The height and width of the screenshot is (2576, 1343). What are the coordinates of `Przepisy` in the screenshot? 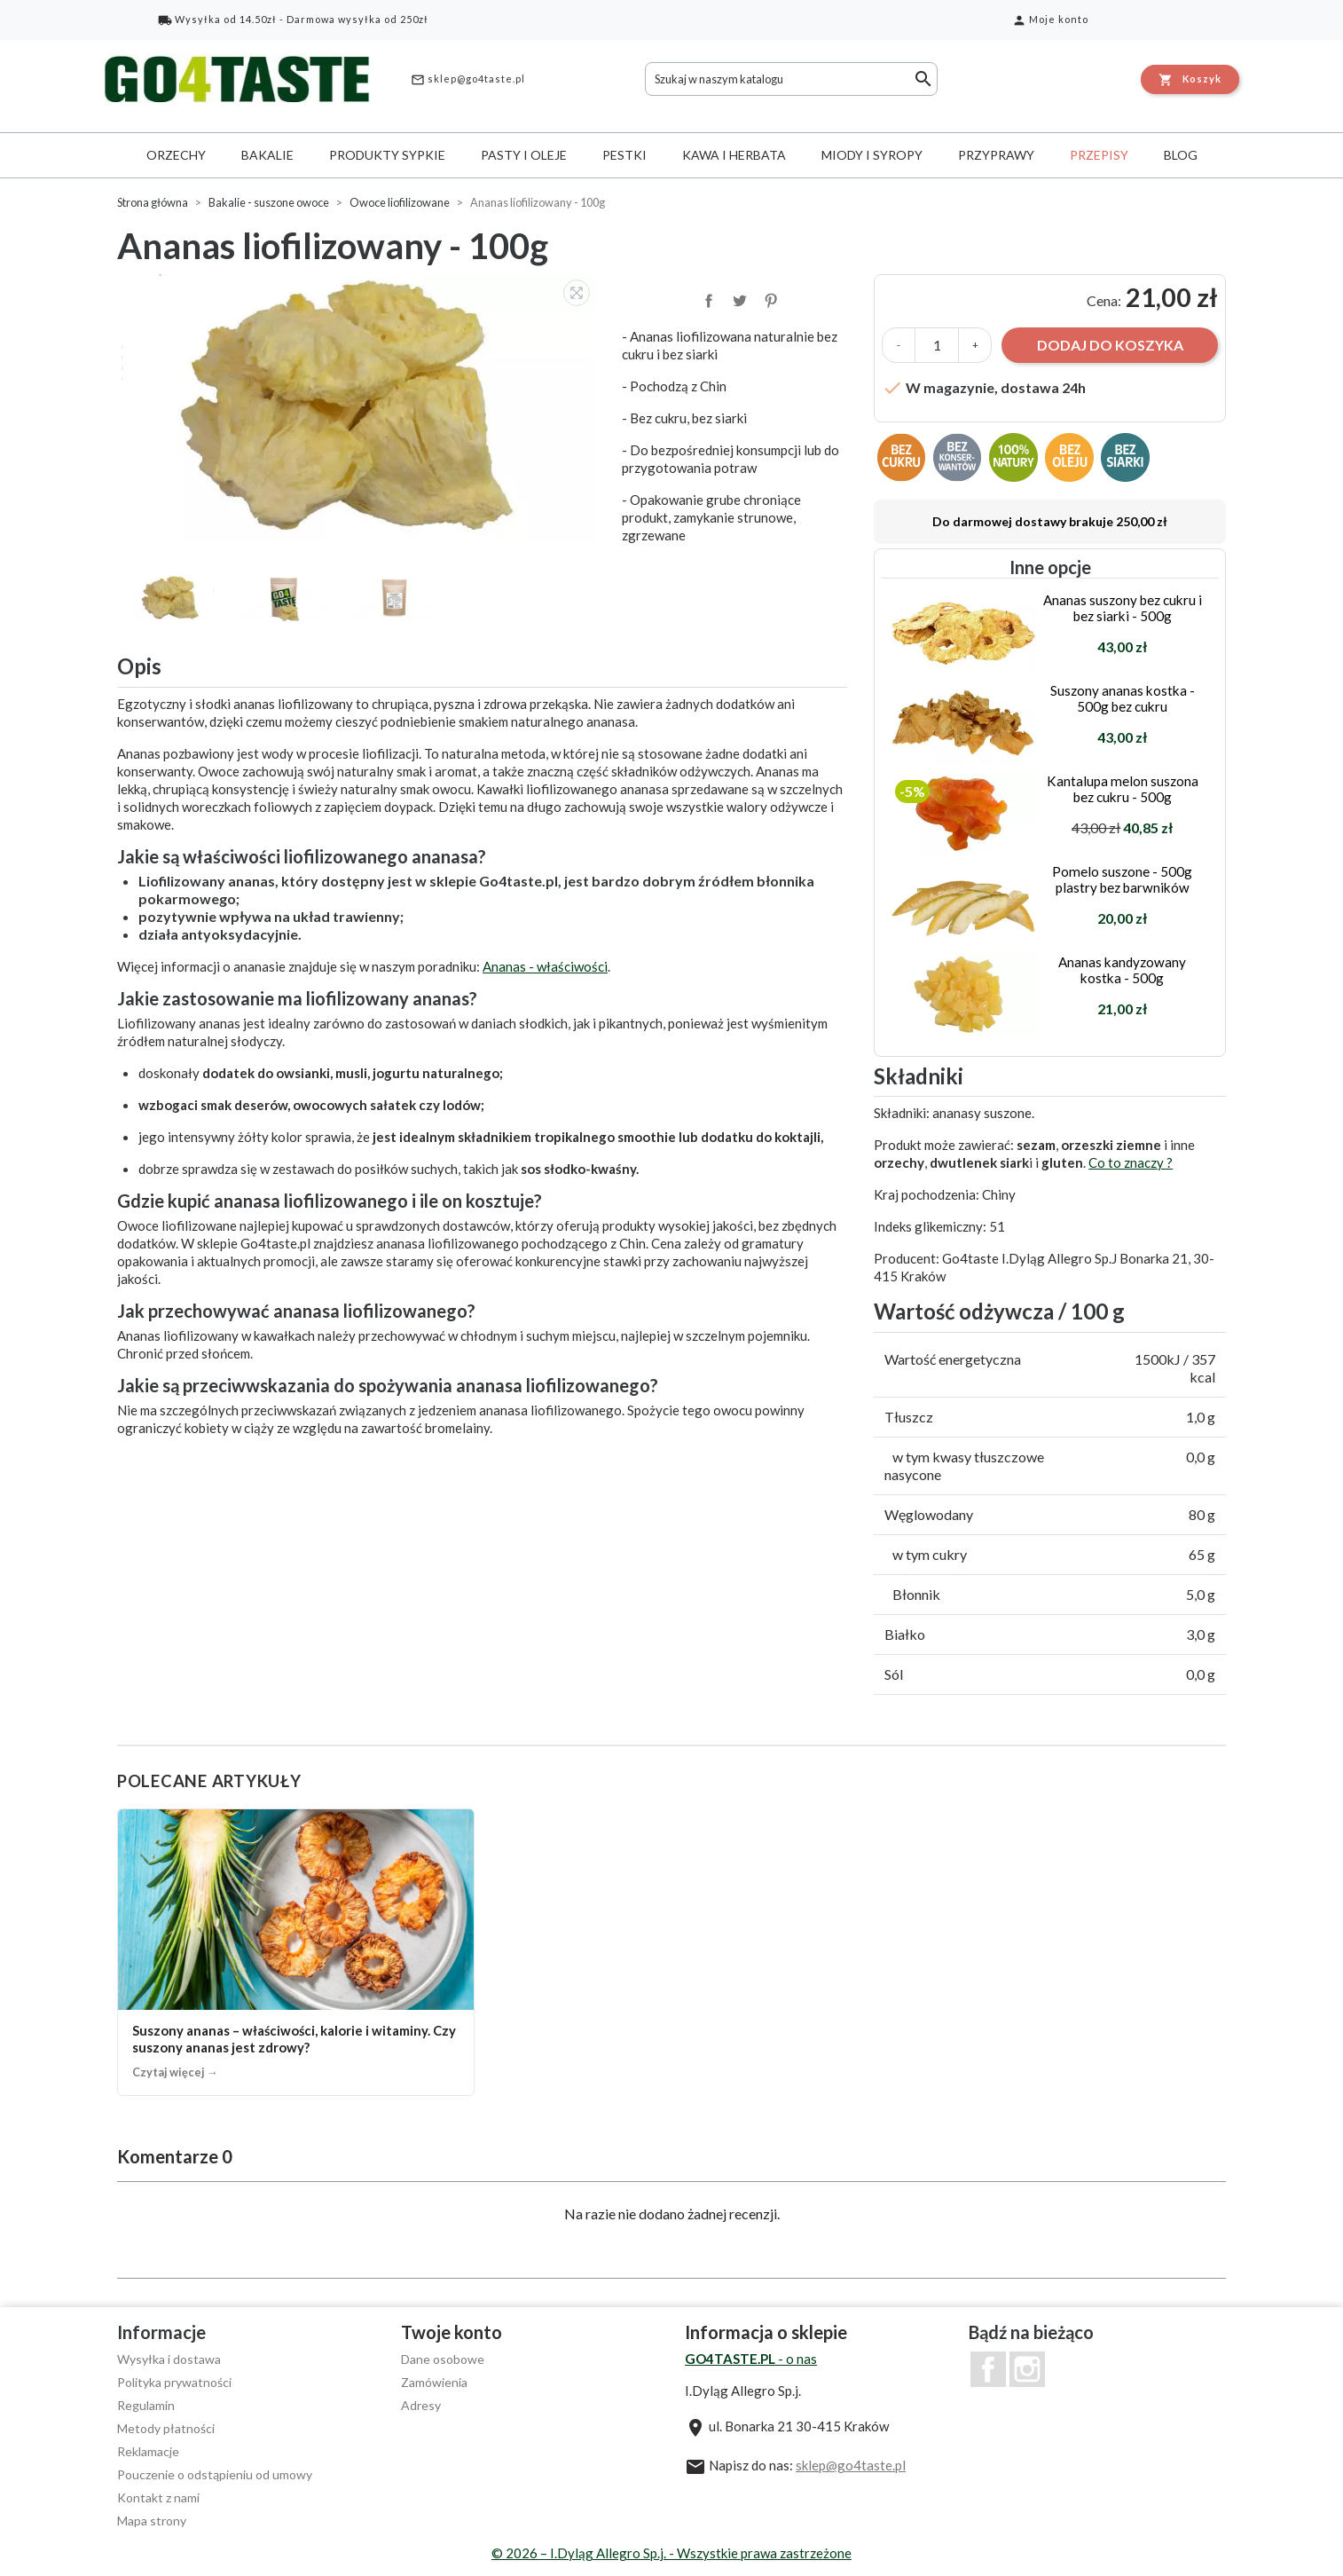 It's located at (1099, 154).